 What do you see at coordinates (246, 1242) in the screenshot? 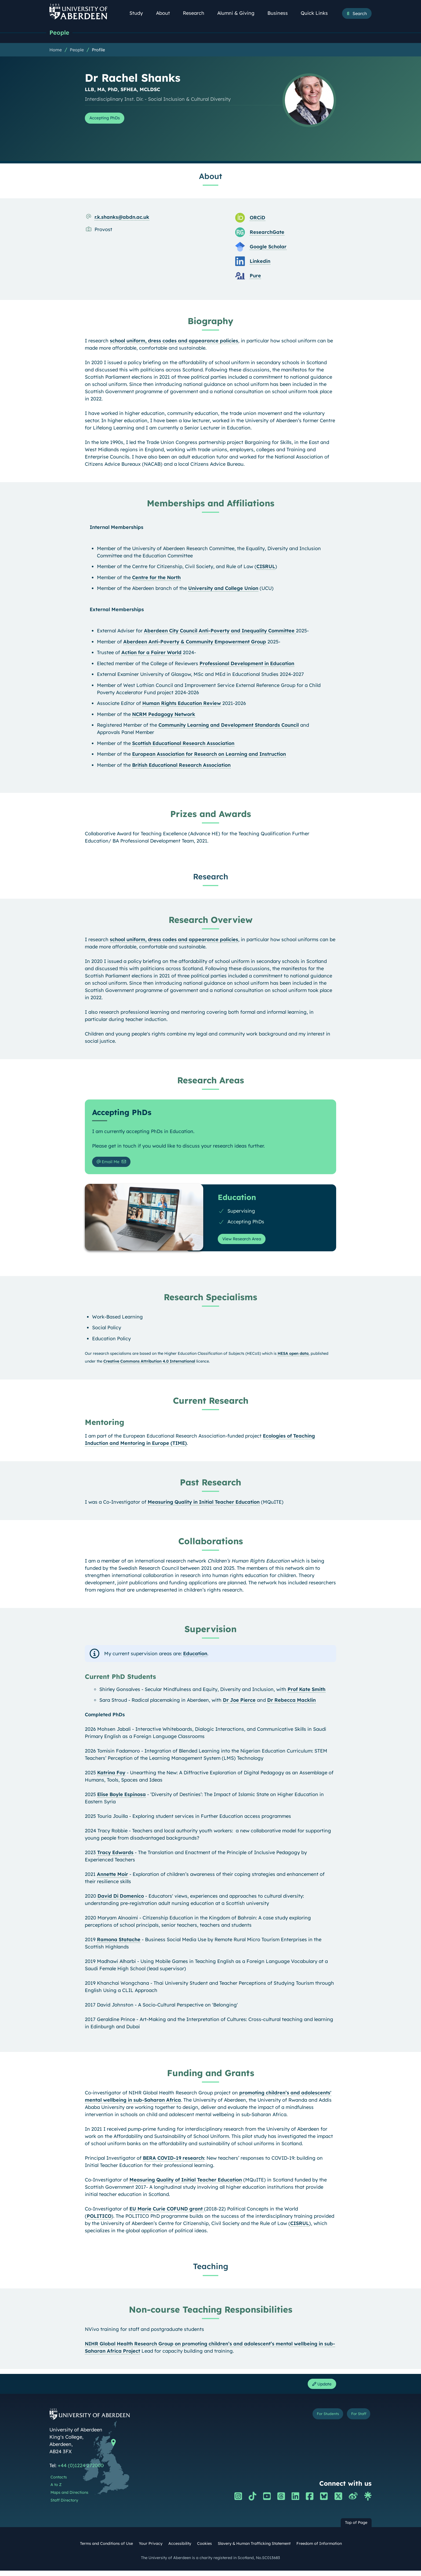
I see `View Research Area [View Research Area: Education]` at bounding box center [246, 1242].